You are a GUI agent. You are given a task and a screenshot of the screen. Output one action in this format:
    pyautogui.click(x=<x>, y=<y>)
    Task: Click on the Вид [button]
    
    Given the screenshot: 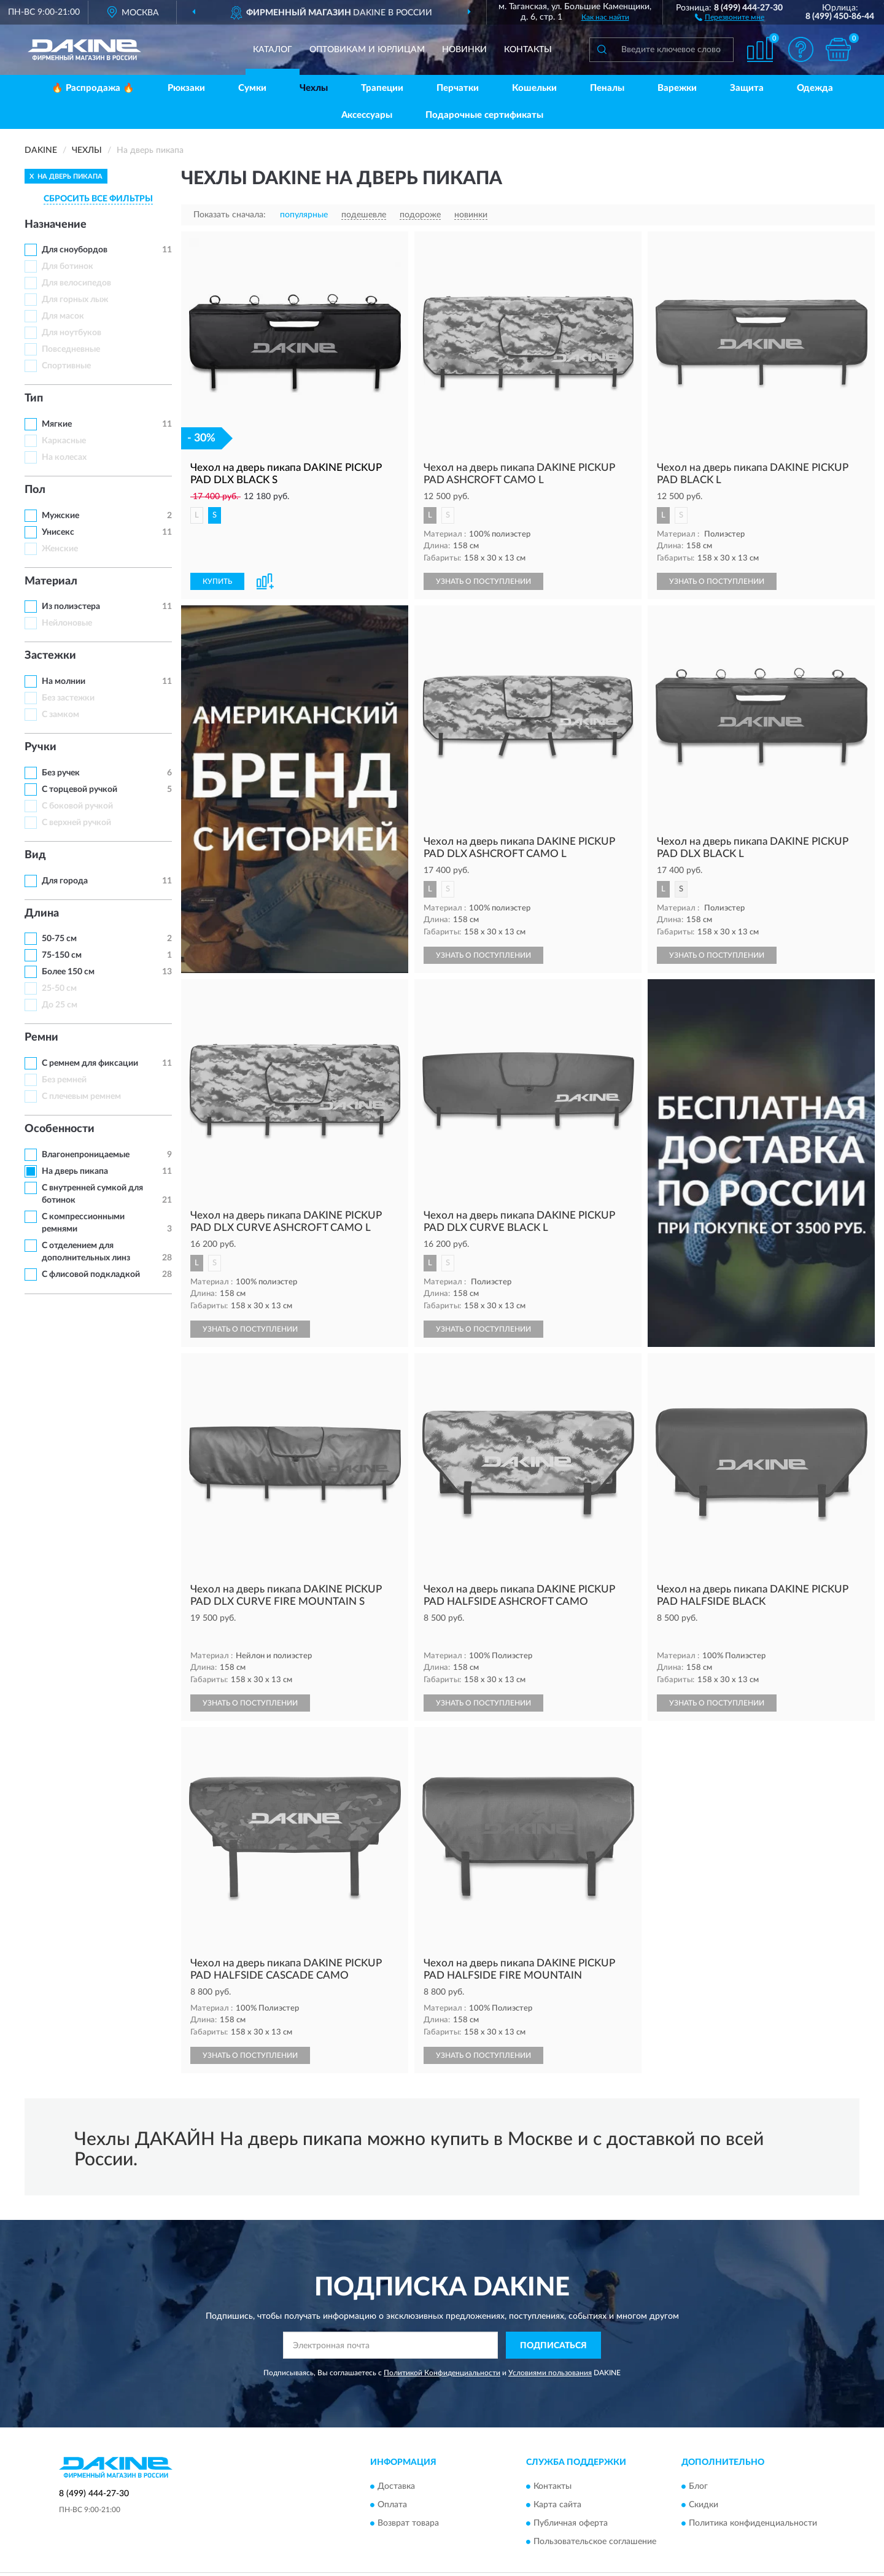 What is the action you would take?
    pyautogui.click(x=35, y=855)
    